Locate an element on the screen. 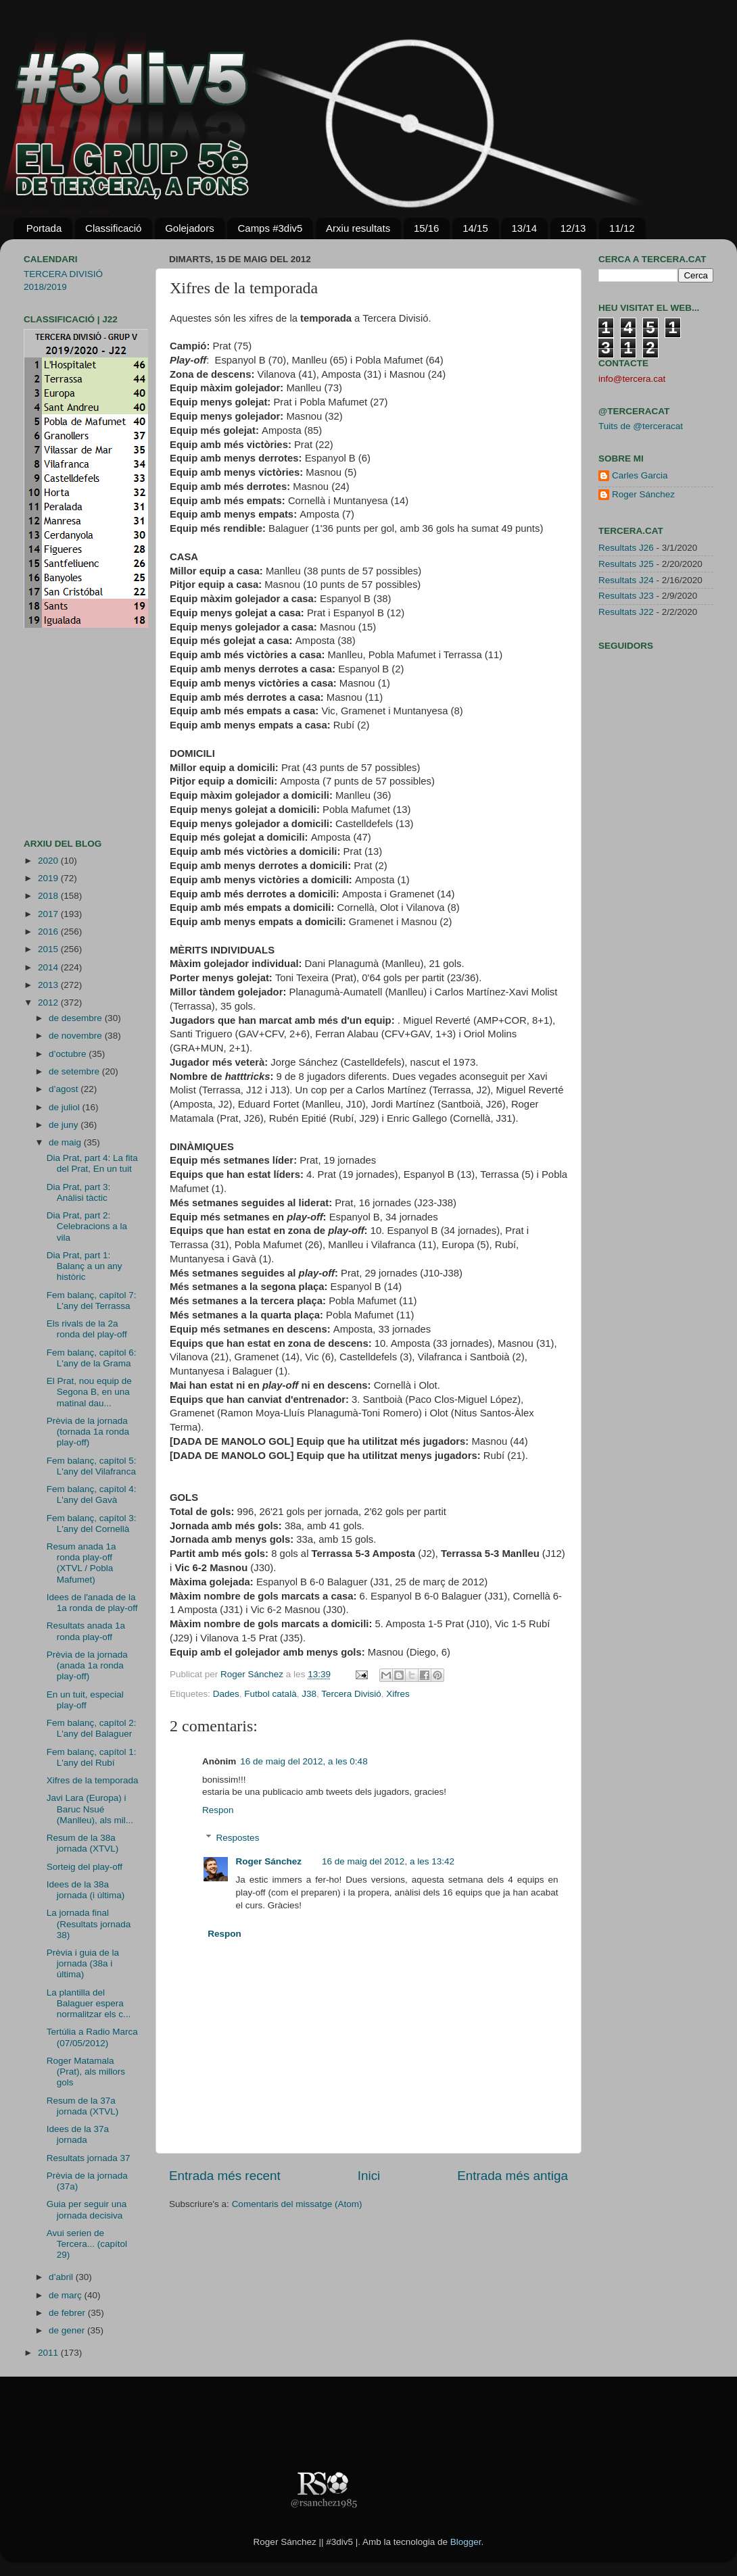 The image size is (737, 2576). Guia per seguir una jornada decisiva is located at coordinates (87, 2209).